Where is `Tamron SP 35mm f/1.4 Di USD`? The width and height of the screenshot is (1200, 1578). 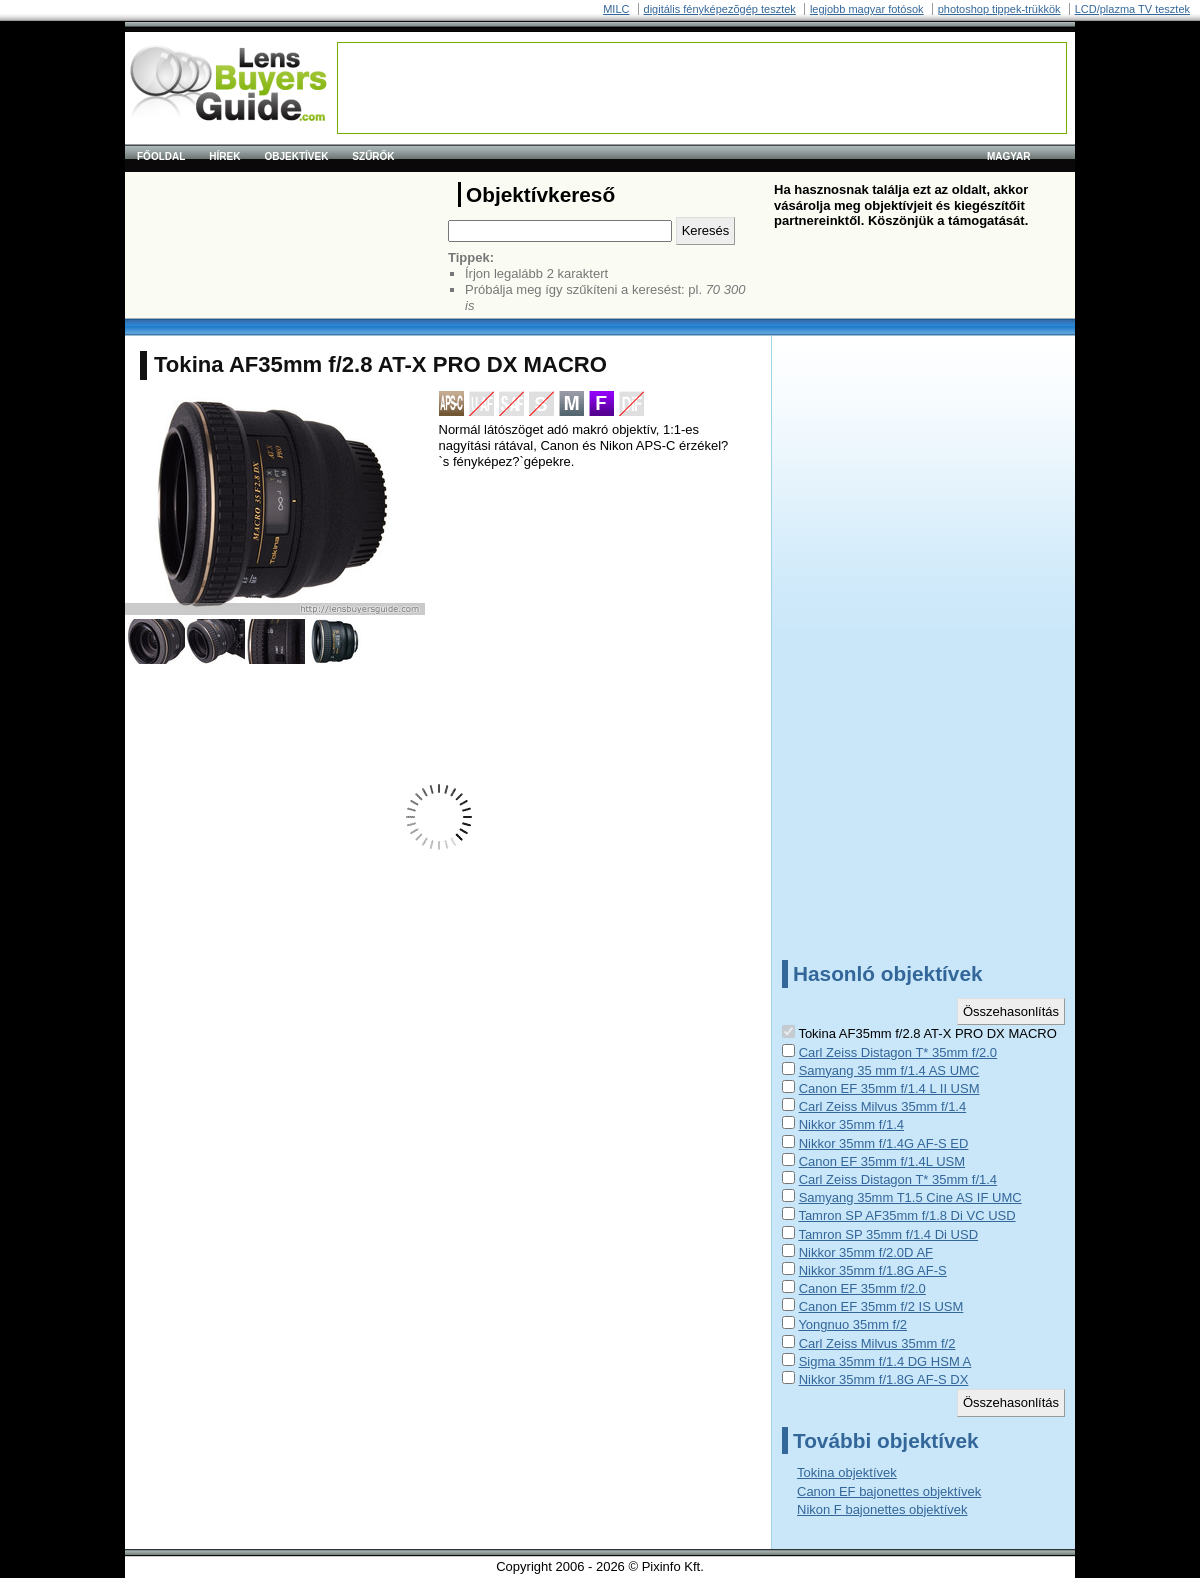
Tamron SP 35mm f/1.4 Di USD is located at coordinates (888, 1234).